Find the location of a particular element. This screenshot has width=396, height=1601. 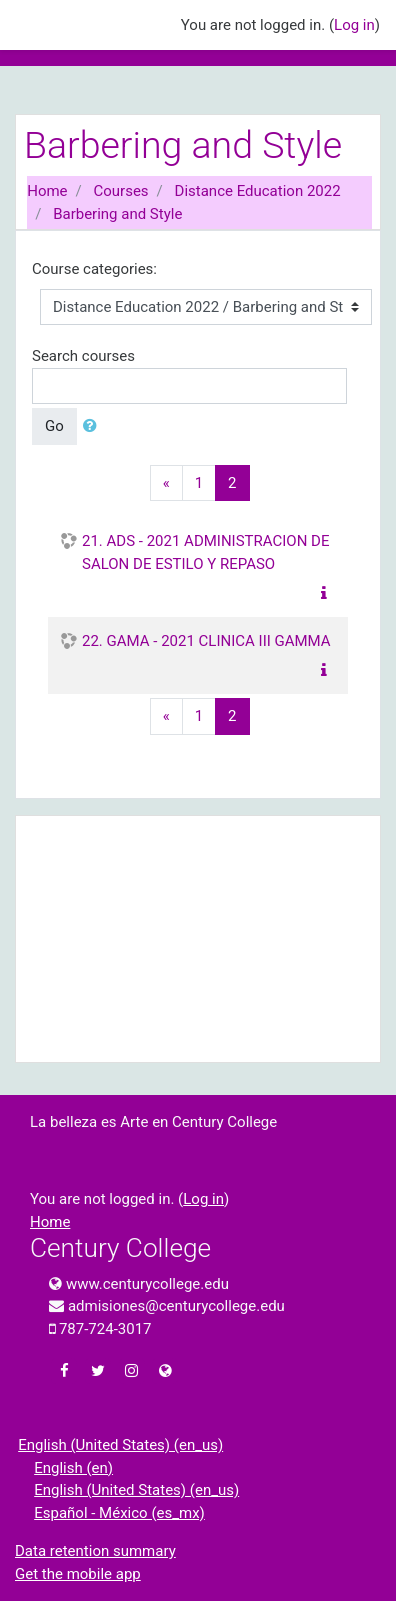

[Previous] is located at coordinates (166, 483).